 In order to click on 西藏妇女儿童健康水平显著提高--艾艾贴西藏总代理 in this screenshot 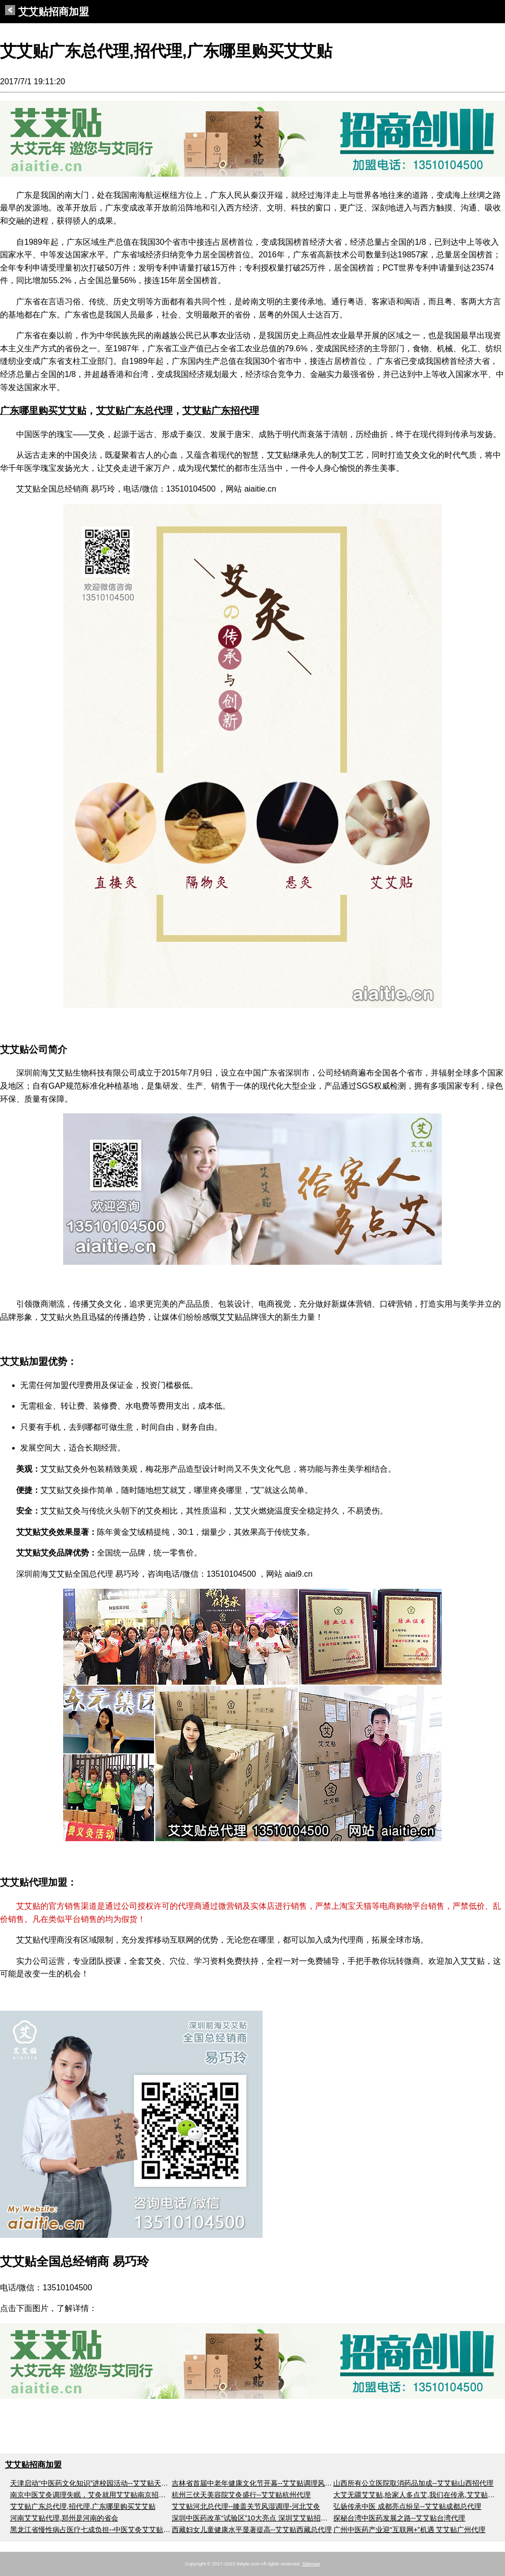, I will do `click(252, 2530)`.